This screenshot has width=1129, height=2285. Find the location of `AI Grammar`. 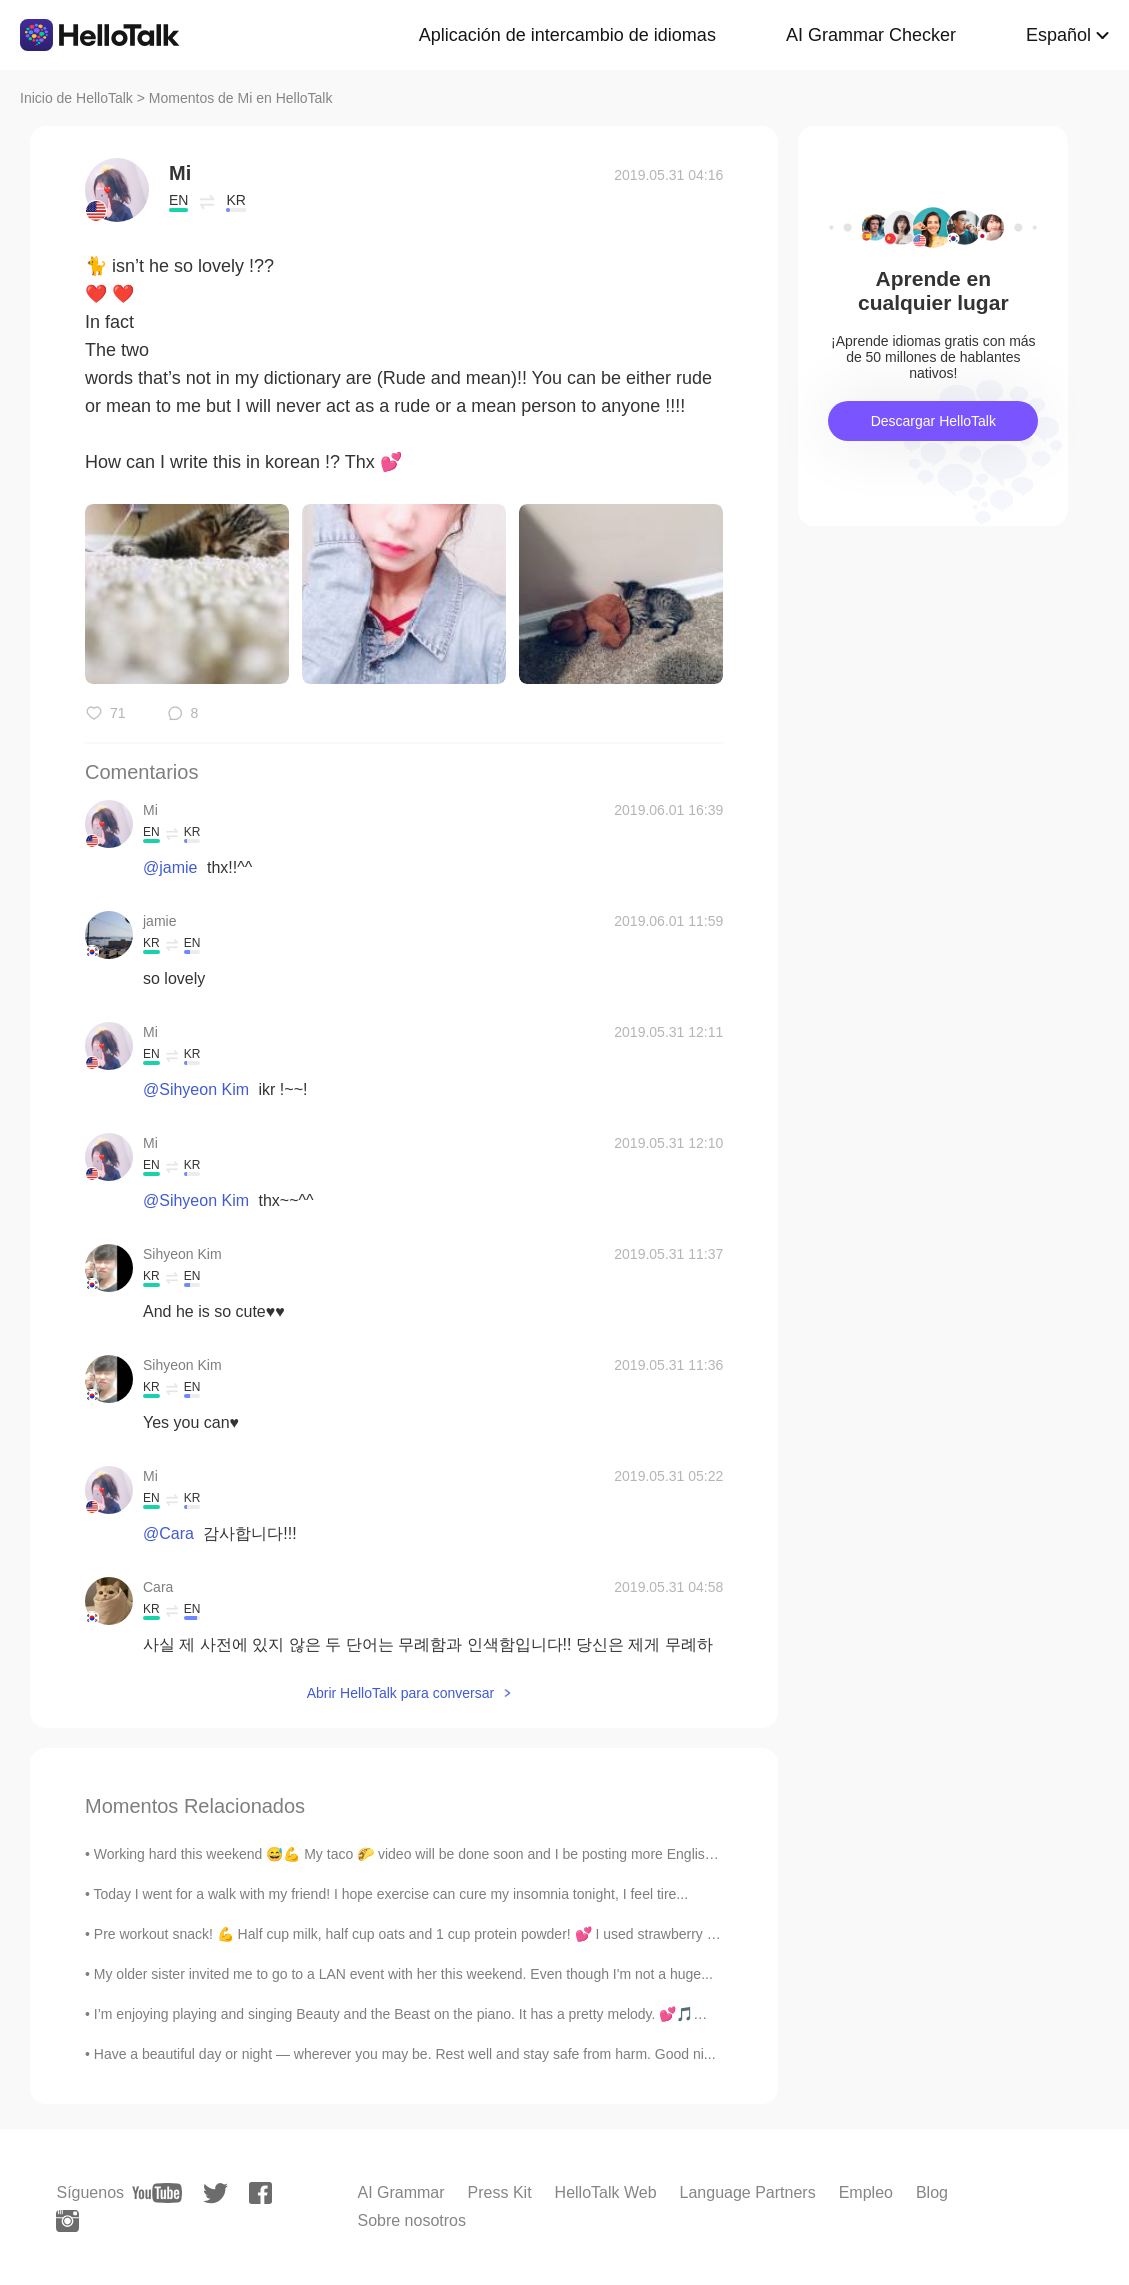

AI Grammar is located at coordinates (400, 2192).